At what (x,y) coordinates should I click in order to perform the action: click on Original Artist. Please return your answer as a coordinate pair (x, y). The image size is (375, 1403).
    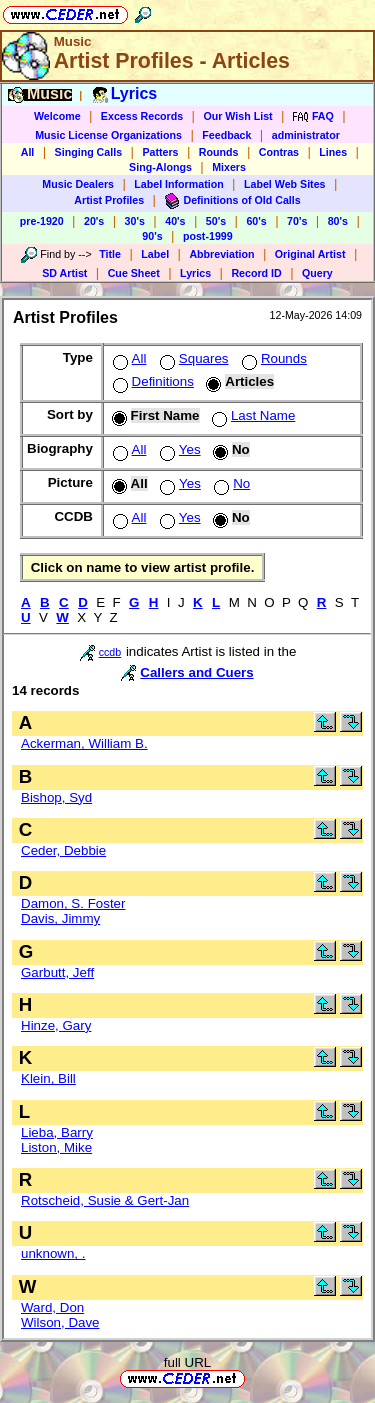
    Looking at the image, I should click on (310, 254).